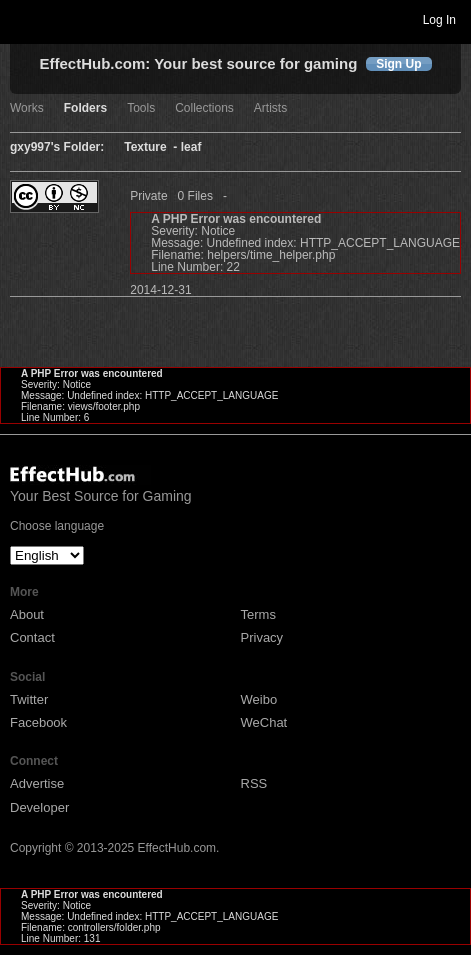  Describe the element at coordinates (398, 64) in the screenshot. I see `Sign Up` at that location.